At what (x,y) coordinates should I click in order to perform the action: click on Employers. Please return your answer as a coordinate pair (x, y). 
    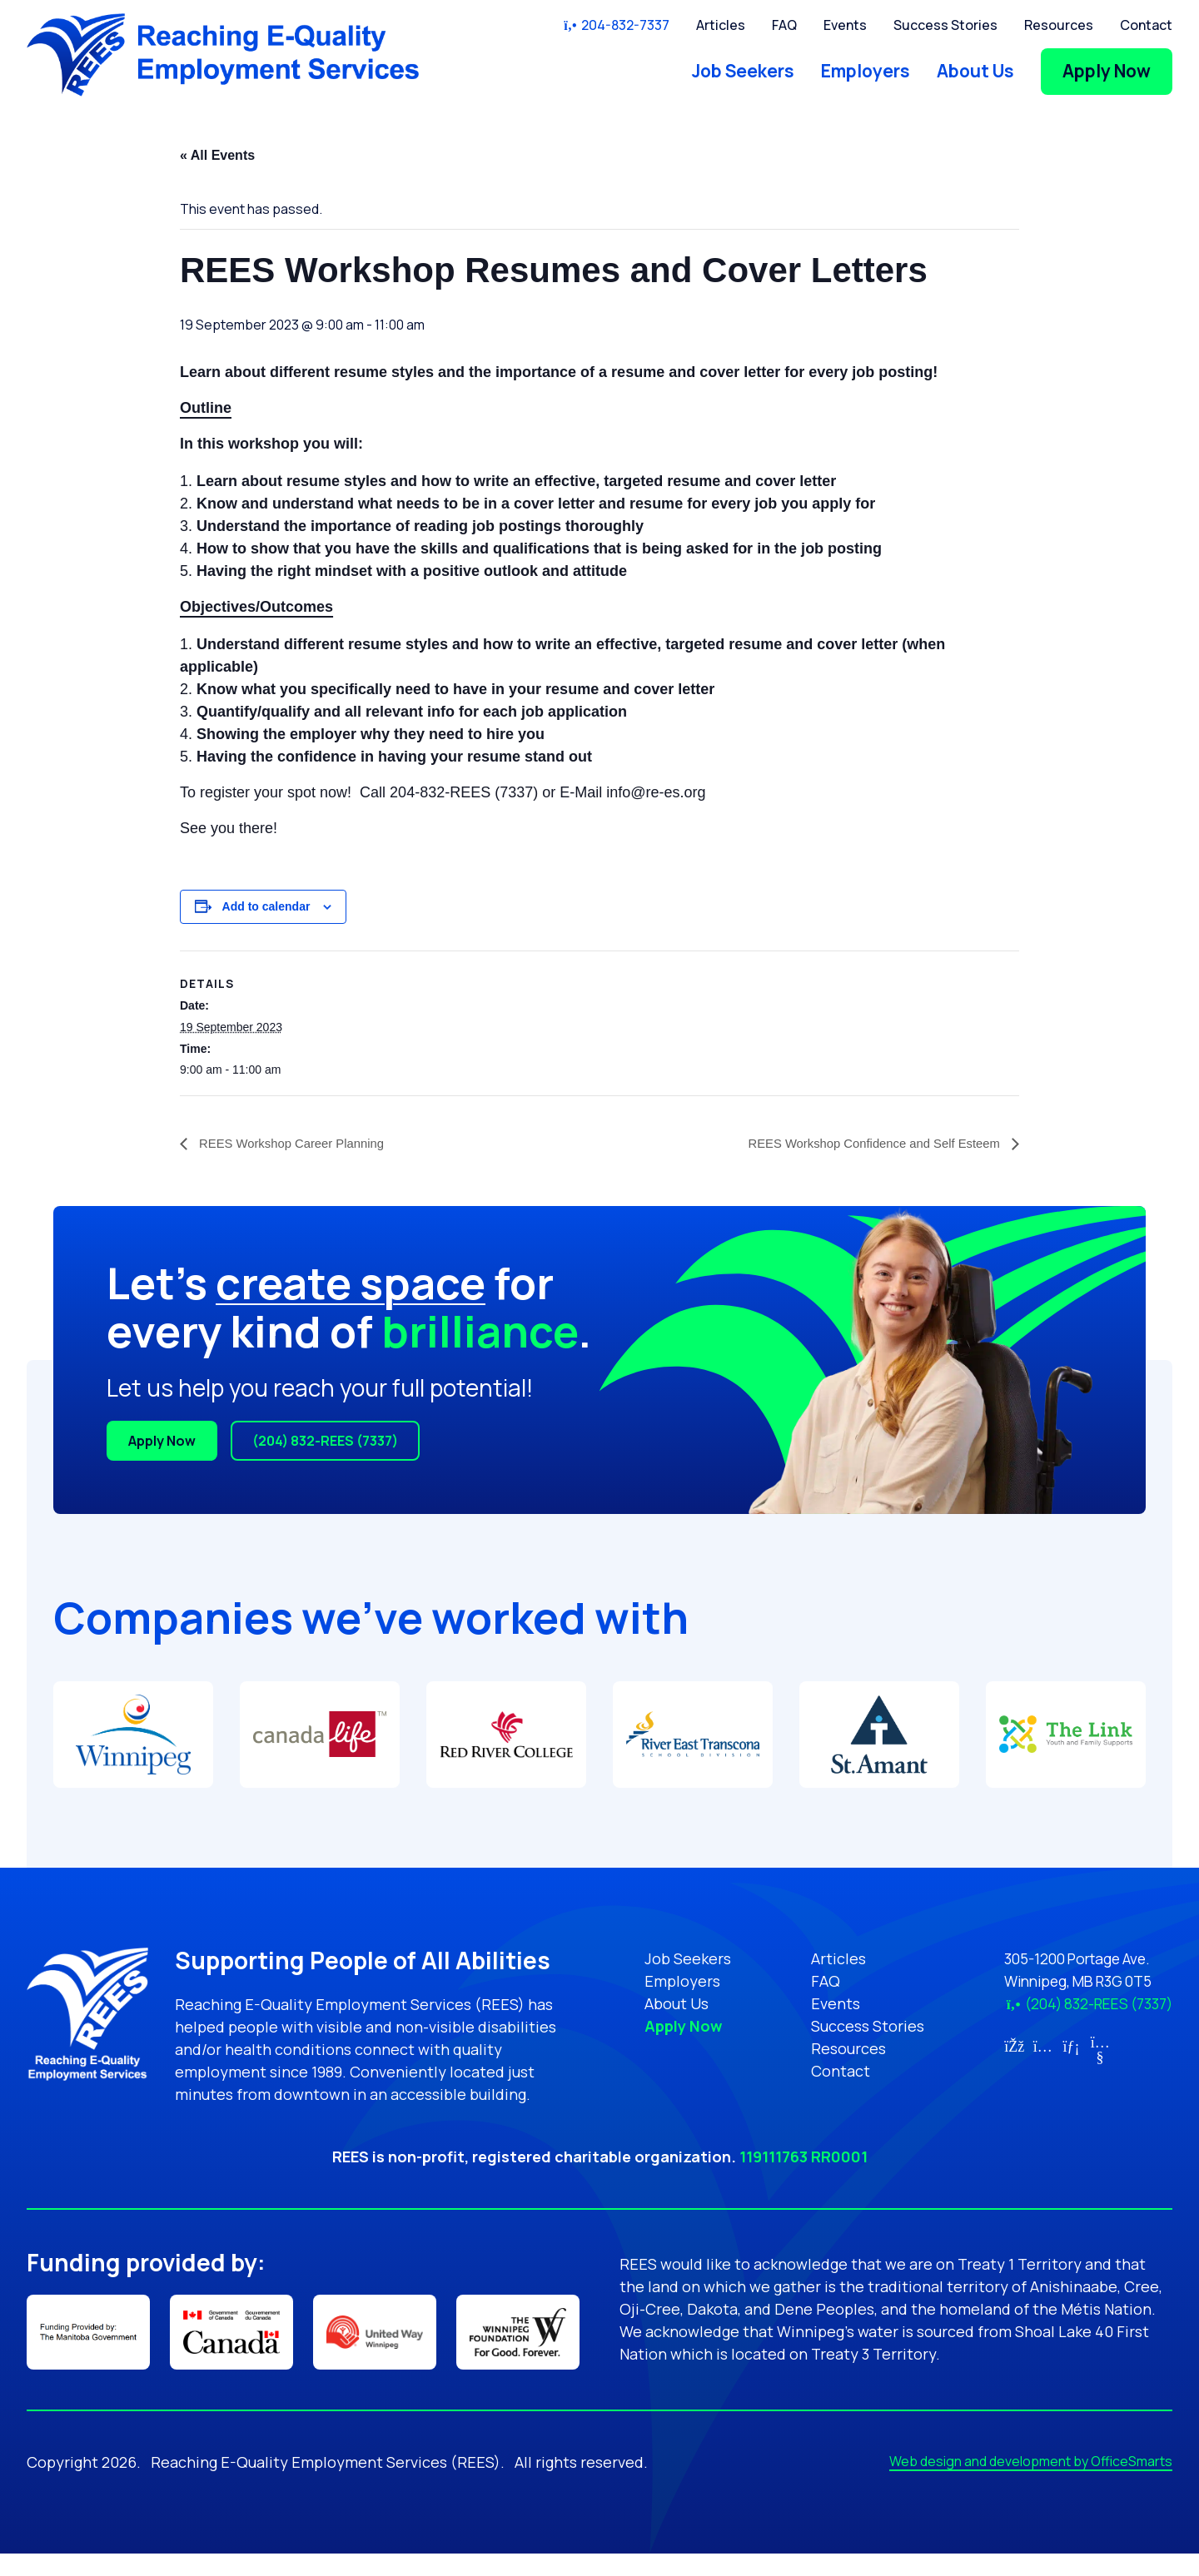
    Looking at the image, I should click on (865, 70).